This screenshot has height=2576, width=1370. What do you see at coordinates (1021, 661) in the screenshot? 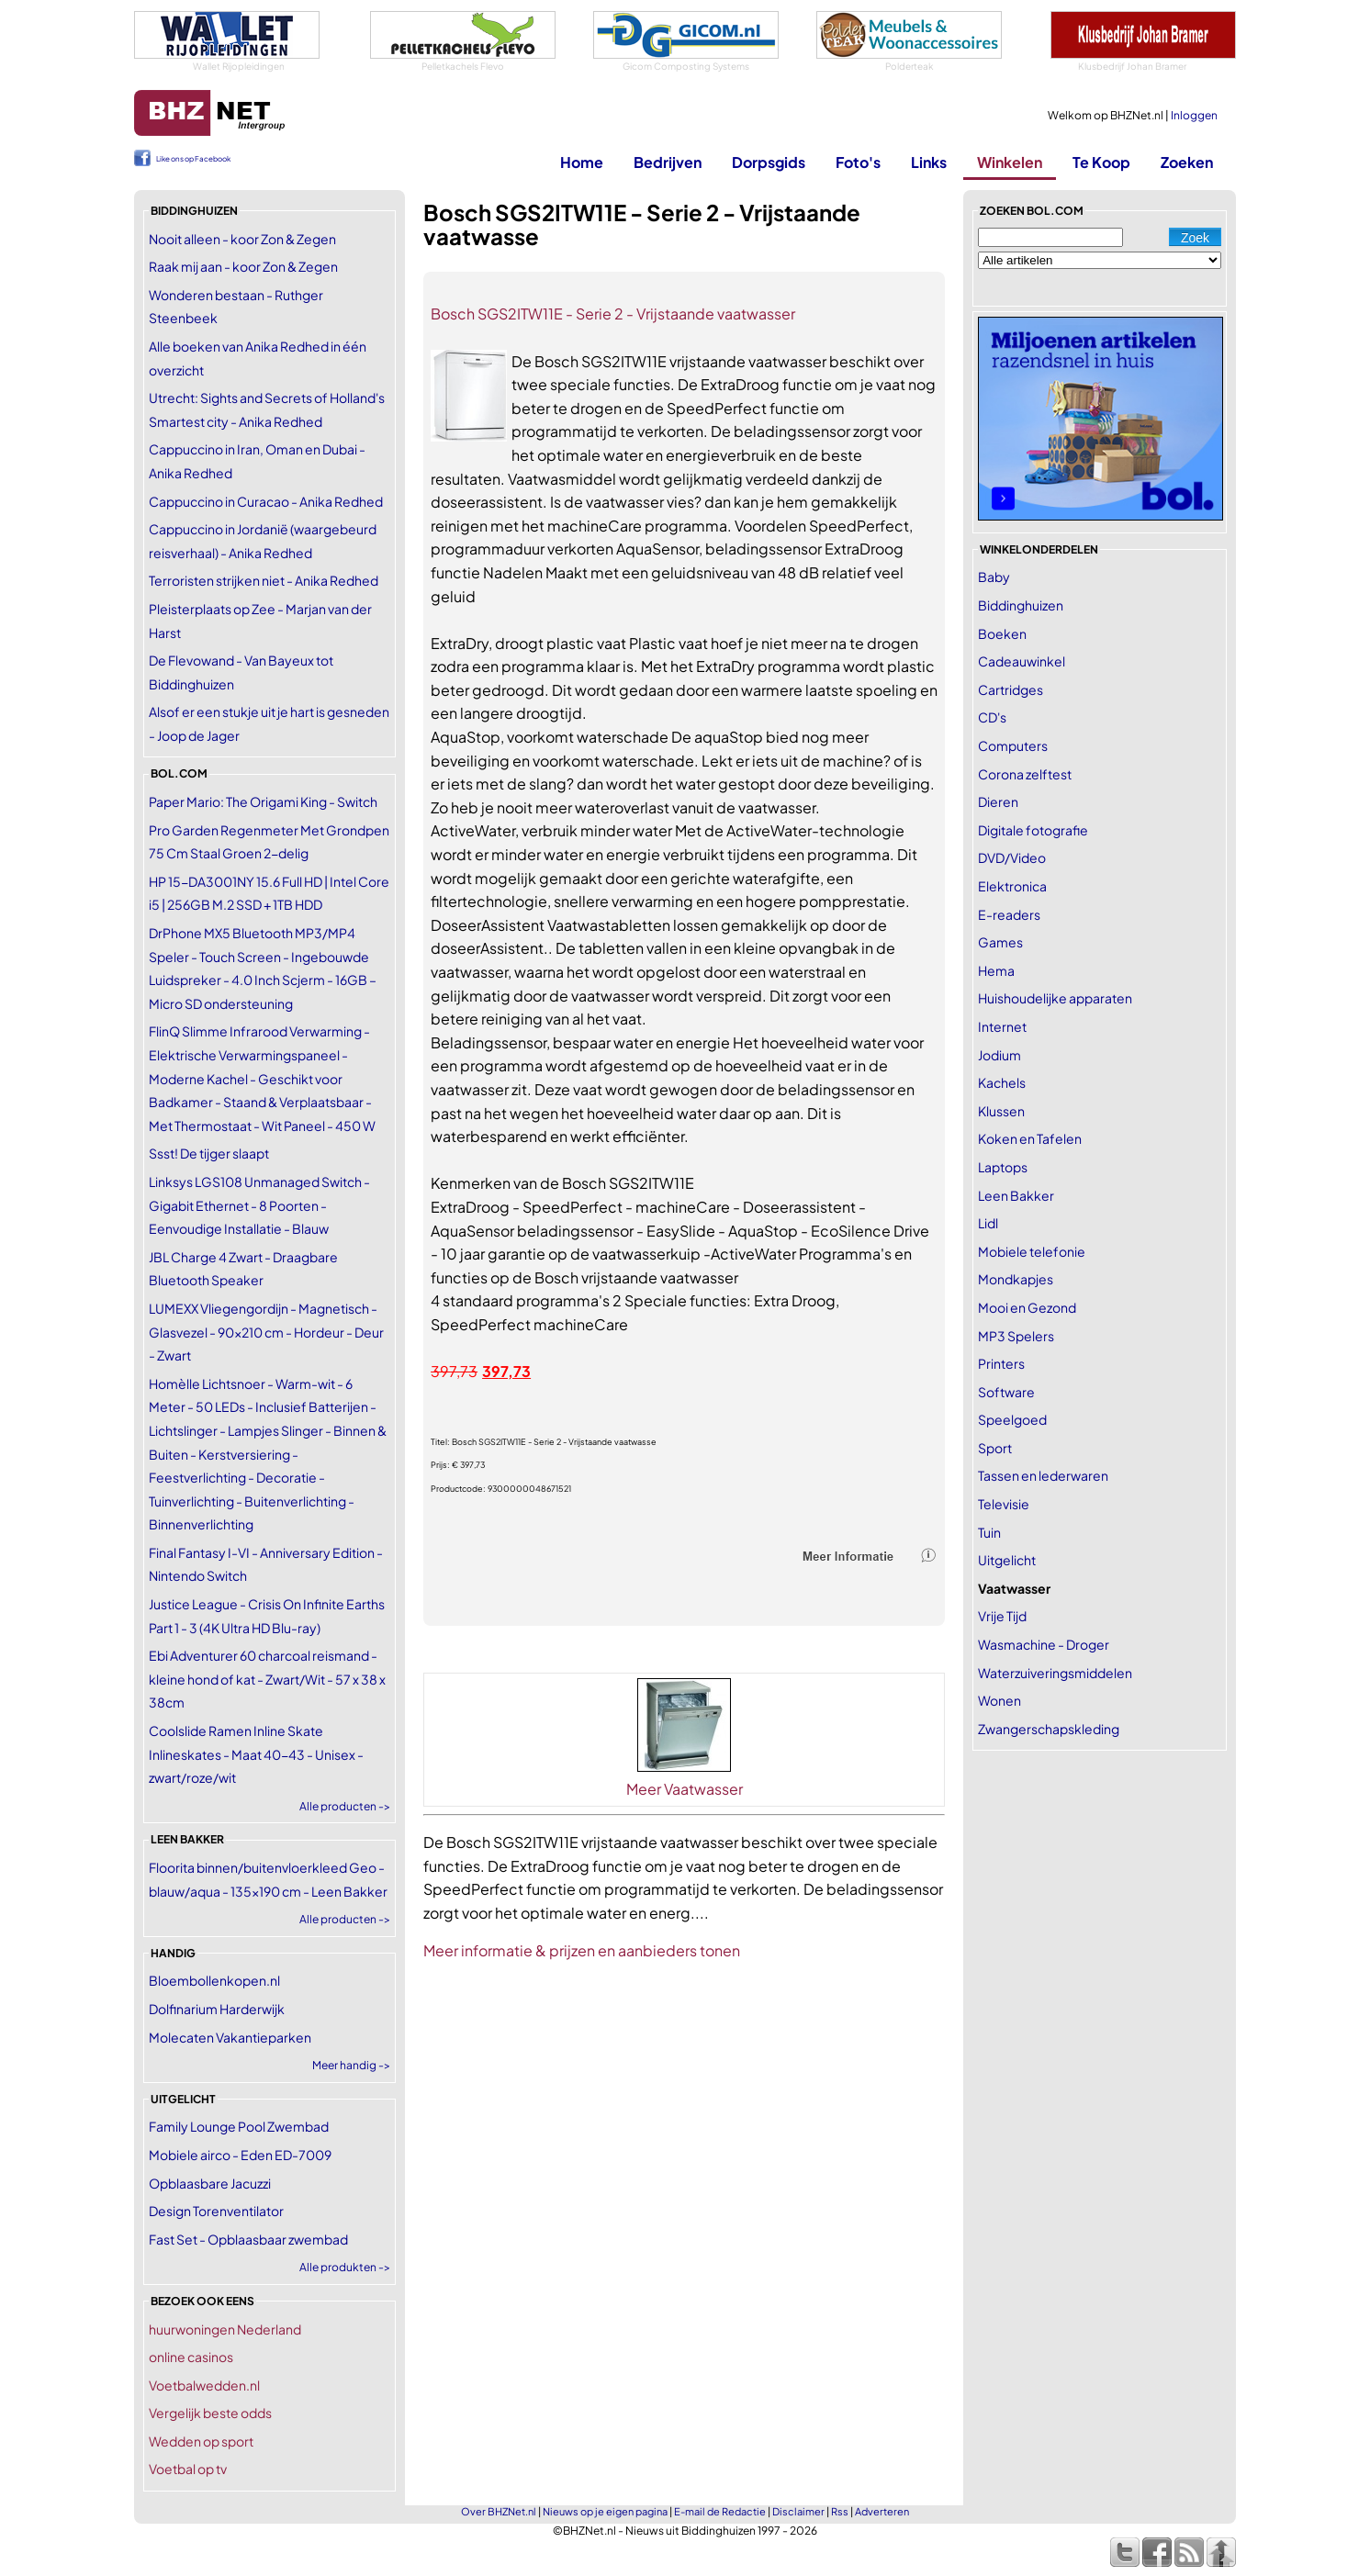
I see `Cadeauwinkel` at bounding box center [1021, 661].